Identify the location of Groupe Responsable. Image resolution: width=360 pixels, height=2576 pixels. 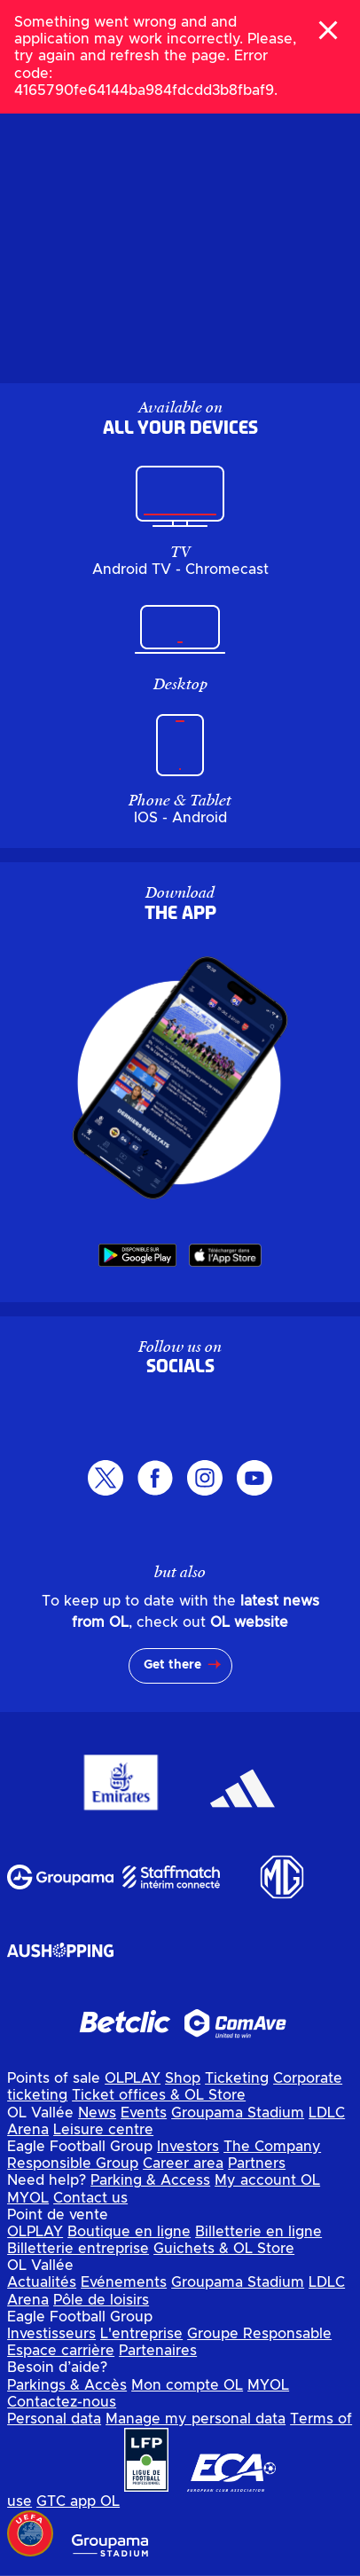
(259, 2334).